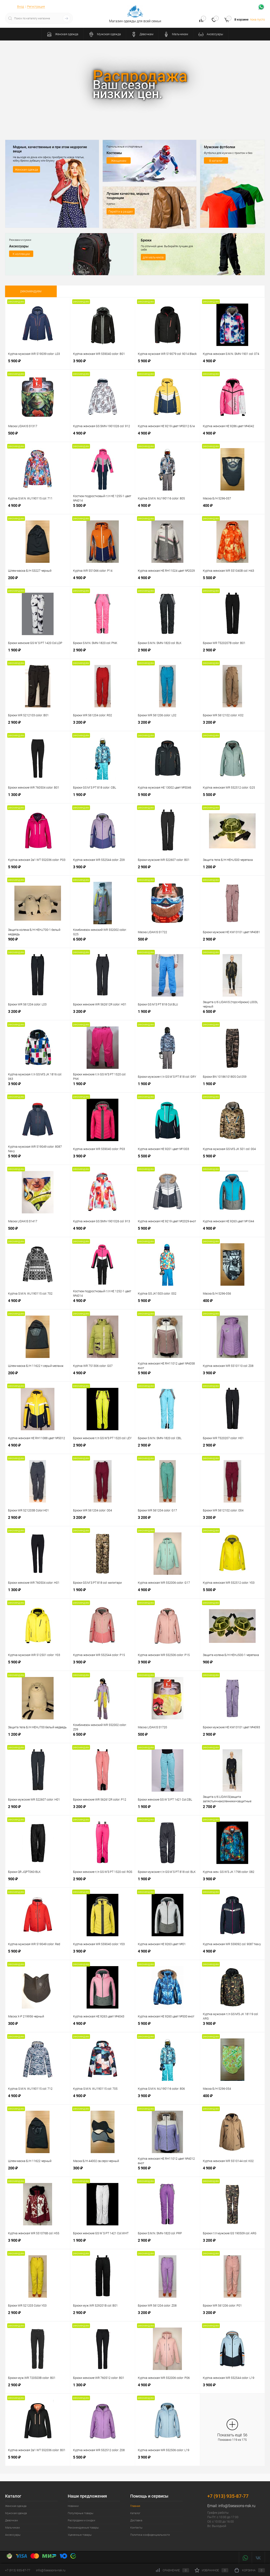  I want to click on Женская одежда, so click(15, 2506).